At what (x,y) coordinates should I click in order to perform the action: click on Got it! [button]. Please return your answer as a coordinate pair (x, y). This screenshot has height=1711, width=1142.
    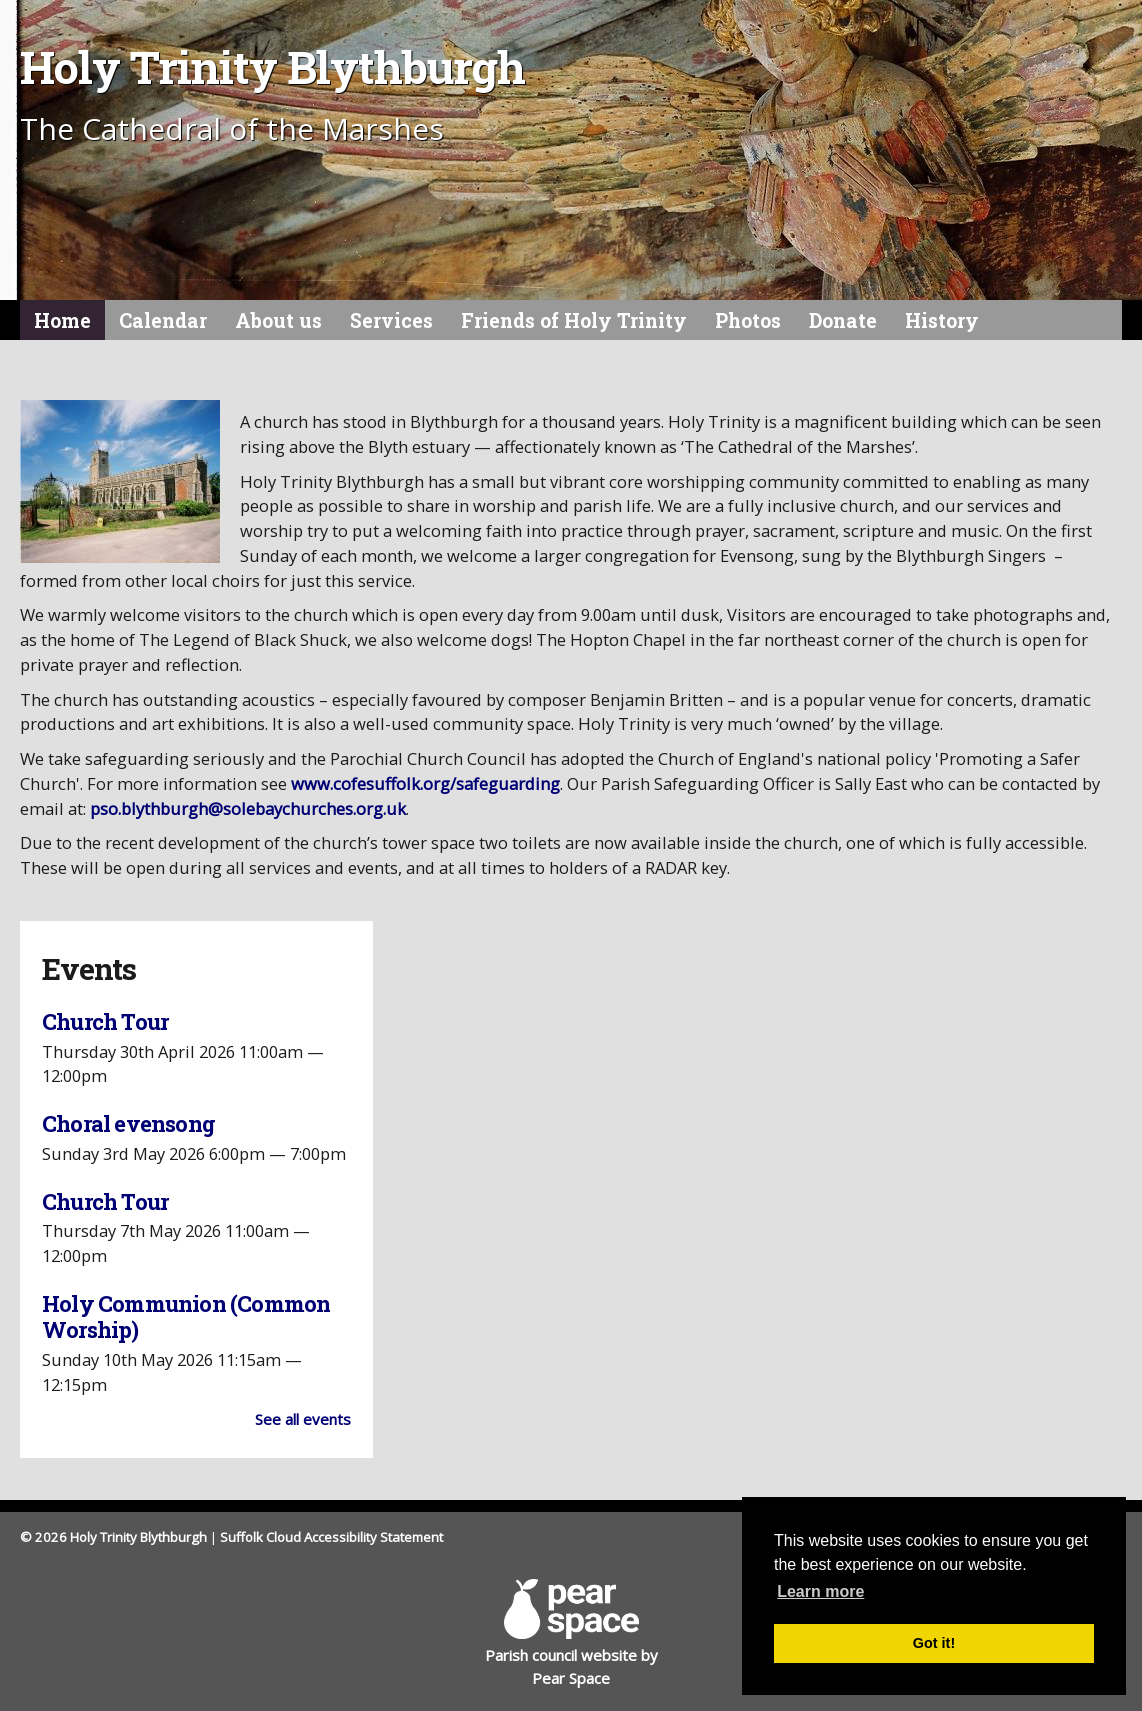
    Looking at the image, I should click on (934, 1643).